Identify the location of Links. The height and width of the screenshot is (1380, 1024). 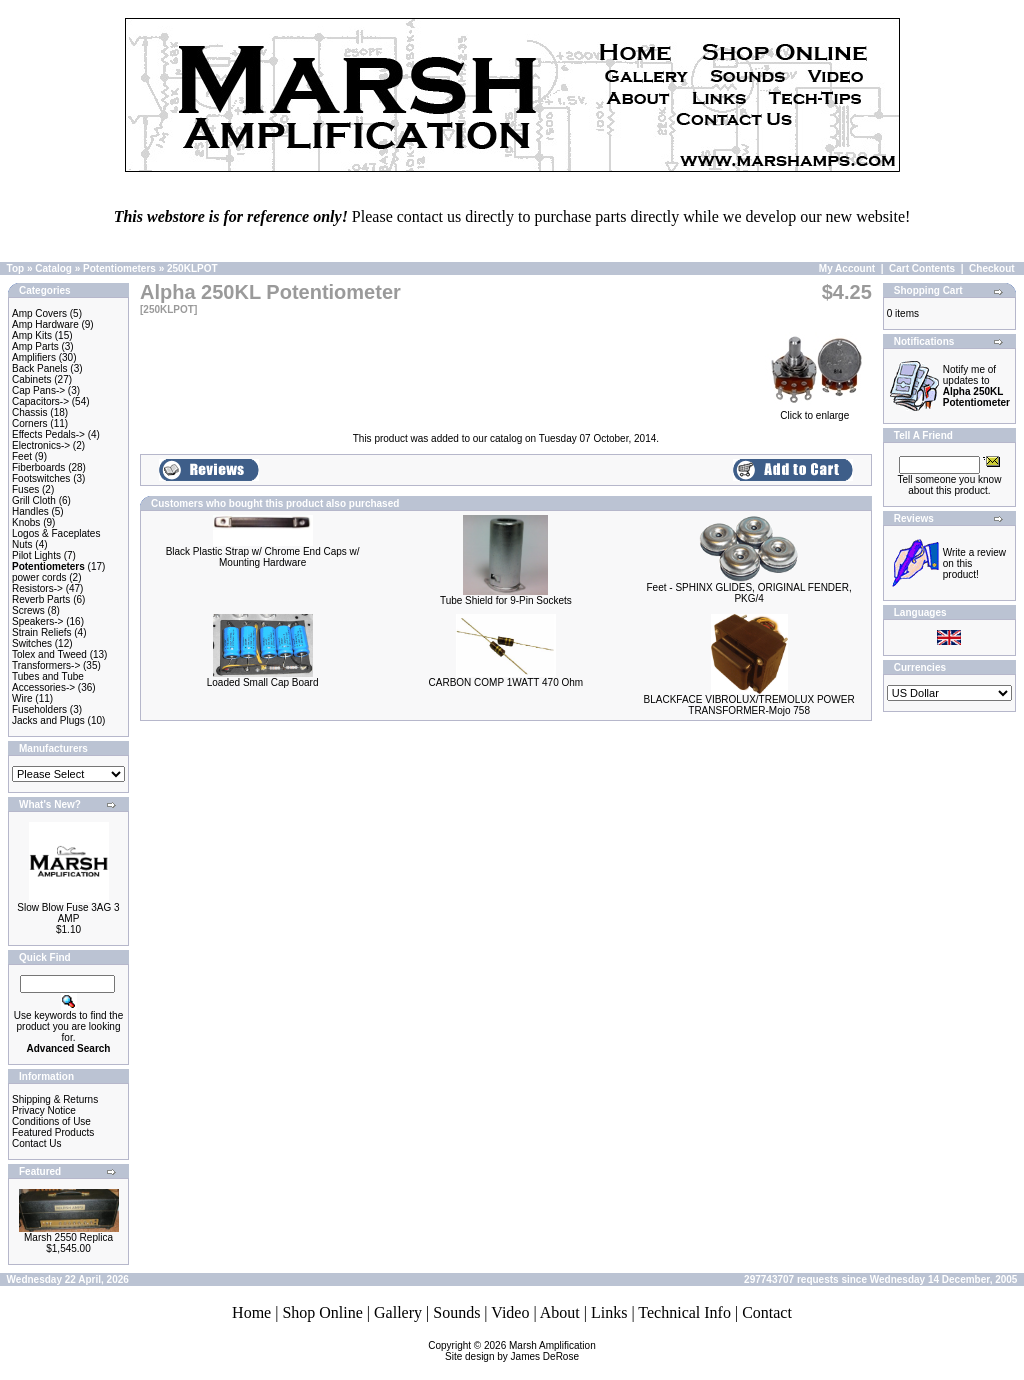
(609, 1312).